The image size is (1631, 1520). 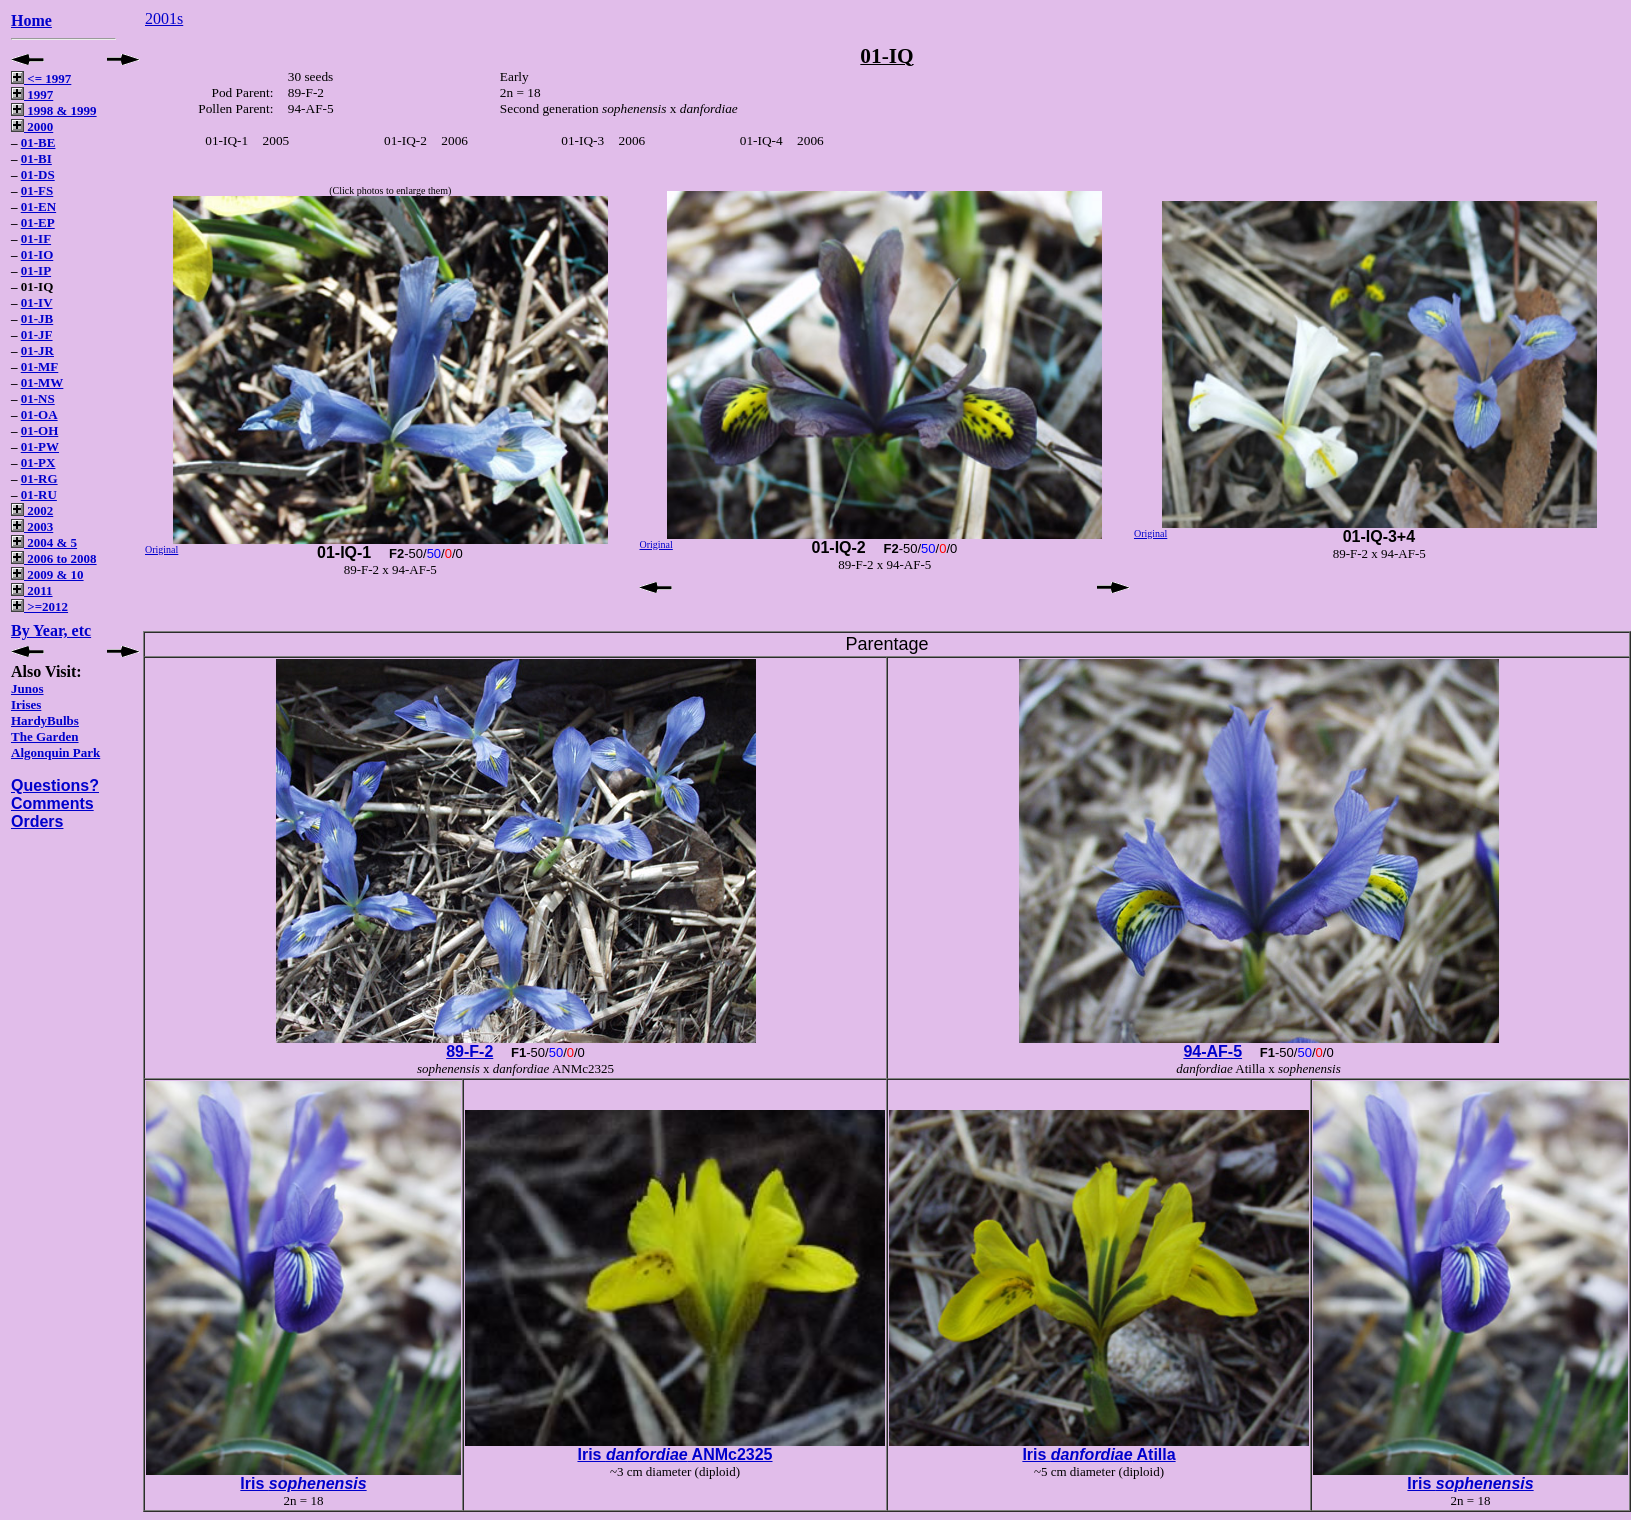 What do you see at coordinates (40, 366) in the screenshot?
I see `01-MF` at bounding box center [40, 366].